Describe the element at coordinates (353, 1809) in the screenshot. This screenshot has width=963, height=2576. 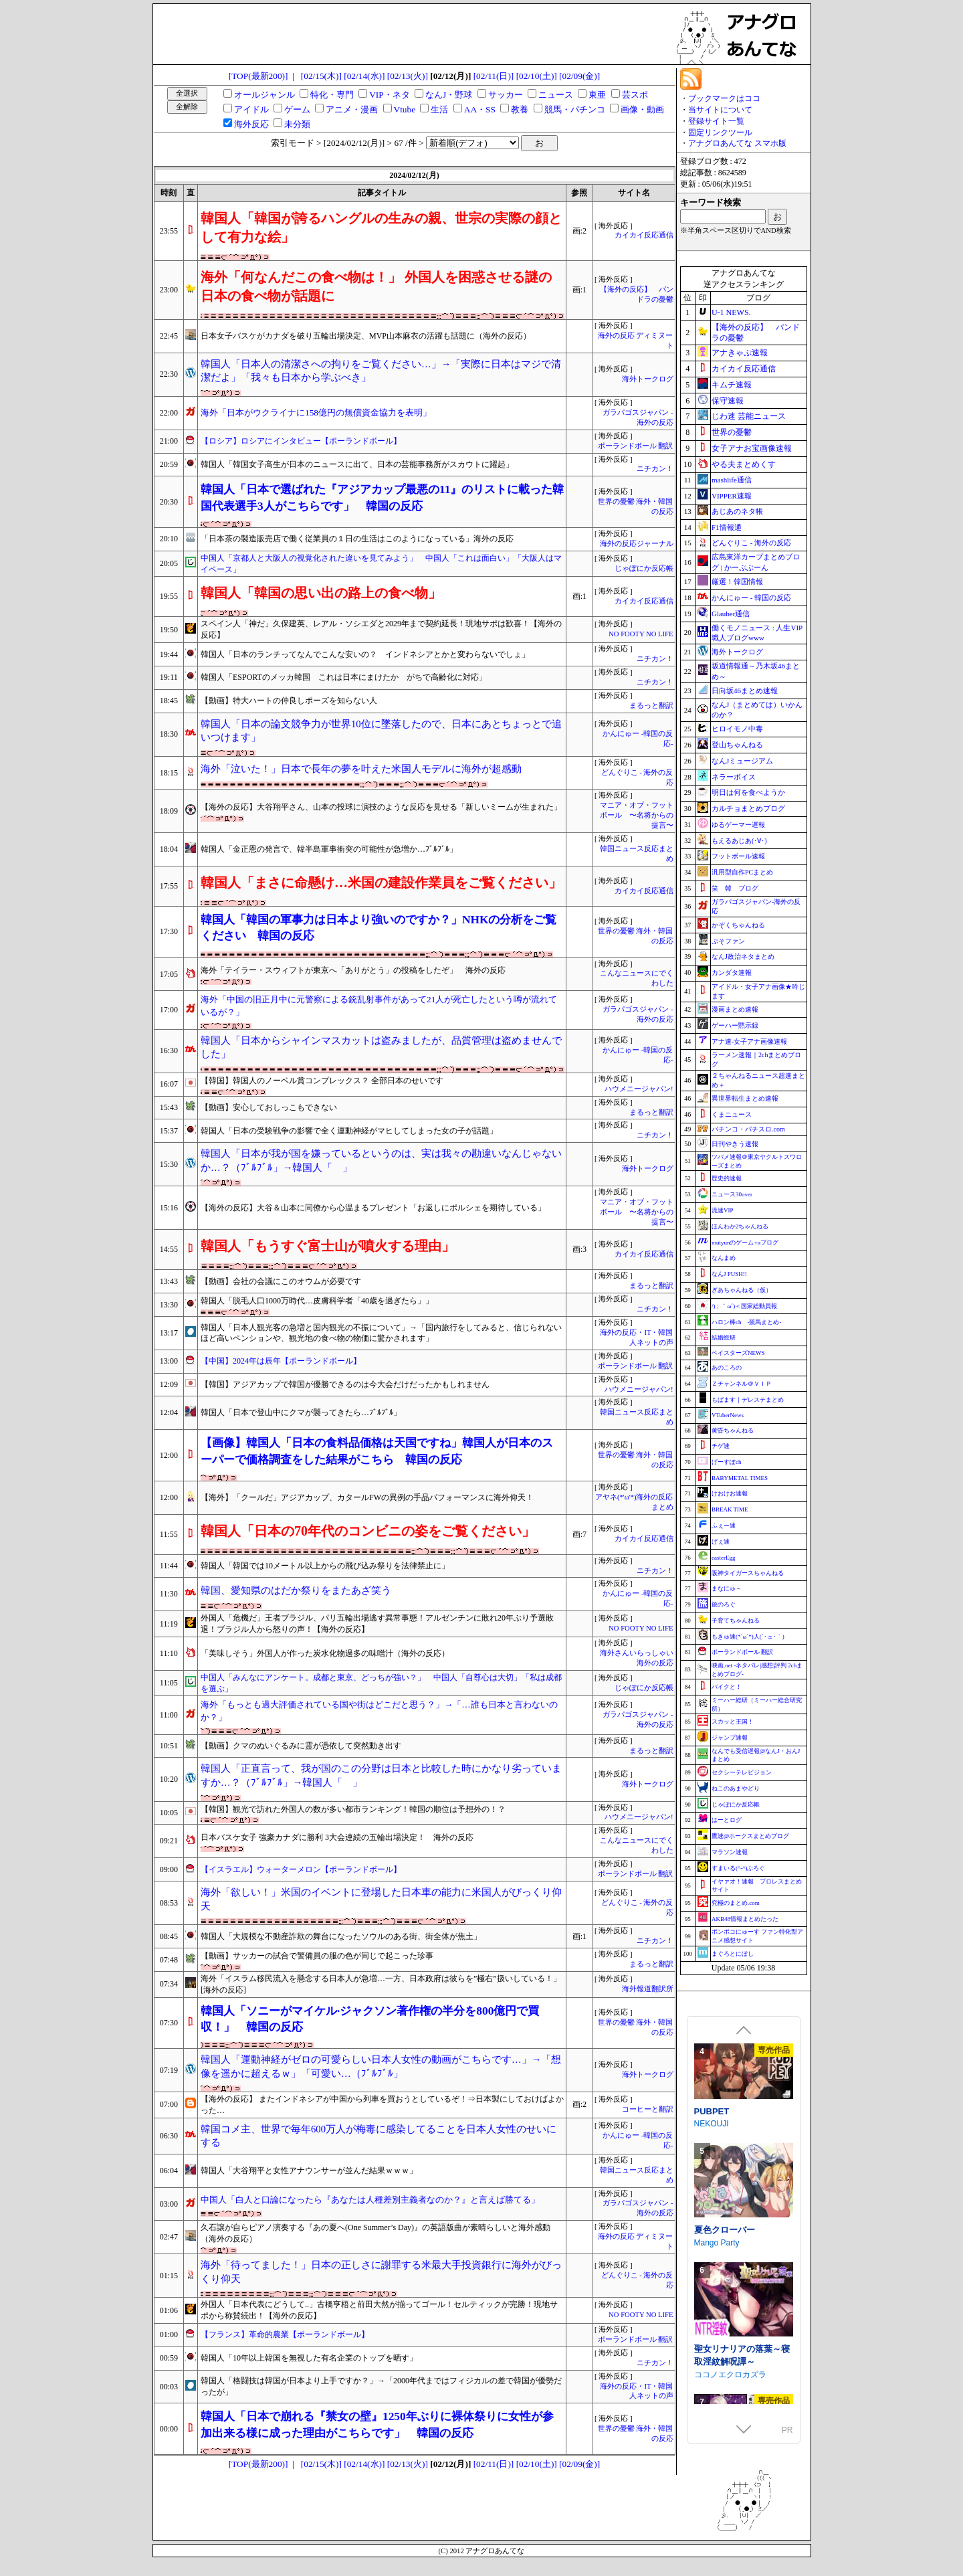
I see `【韓国】観光で訪れた外国人の数が多い都市ランキング！韓国の順位は予想外の！？` at that location.